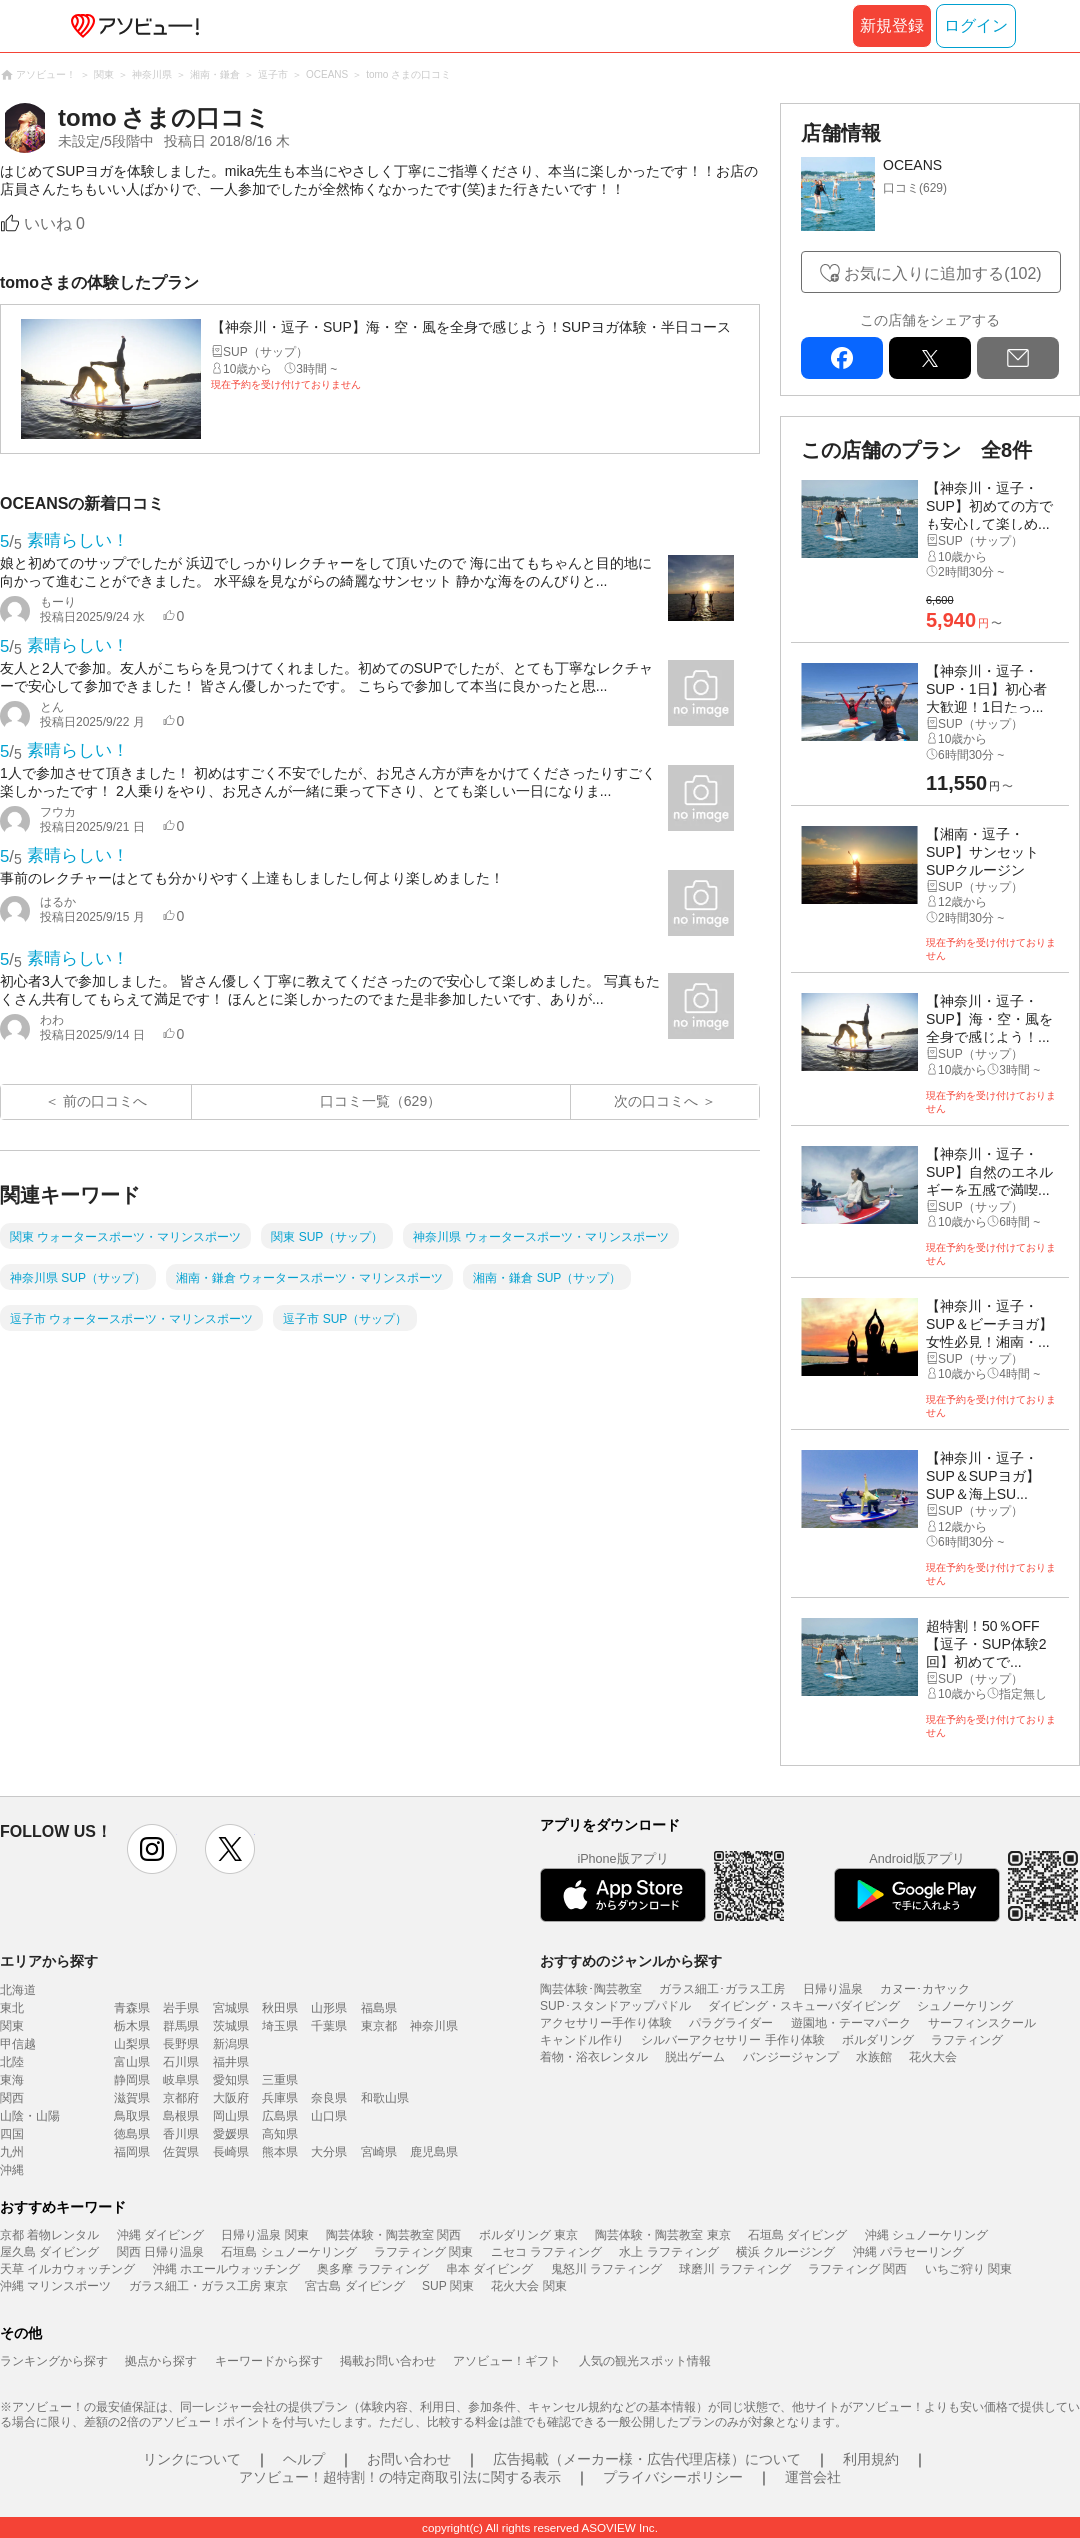 This screenshot has width=1080, height=2538. I want to click on facebook, so click(842, 358).